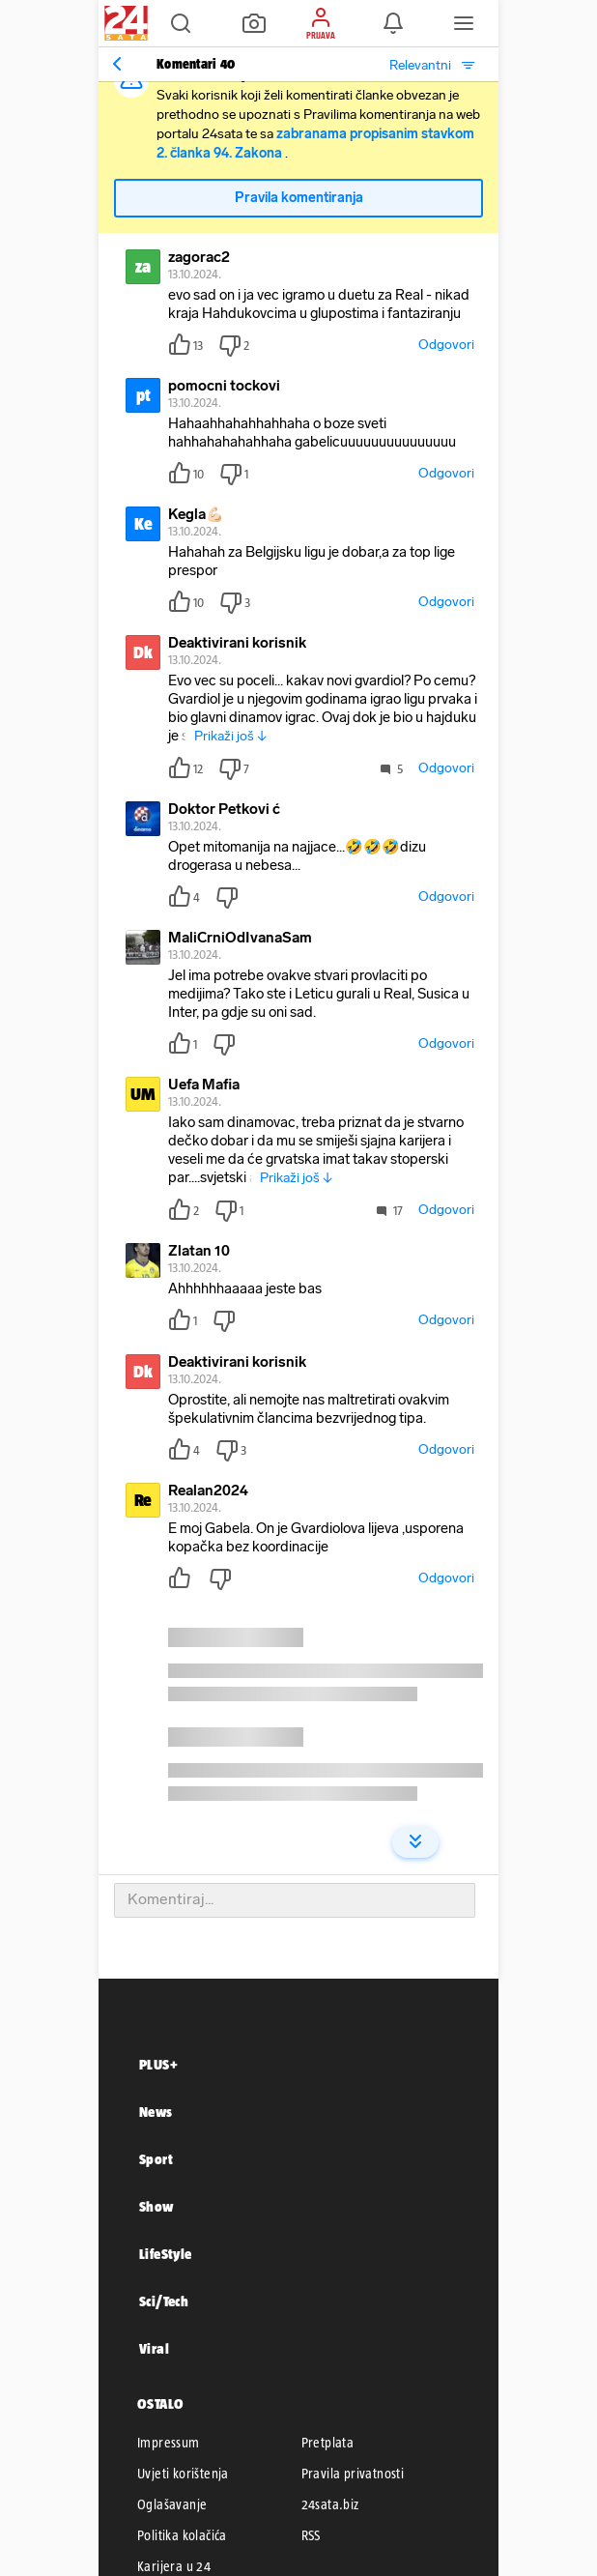  I want to click on Politika kolačića, so click(182, 2535).